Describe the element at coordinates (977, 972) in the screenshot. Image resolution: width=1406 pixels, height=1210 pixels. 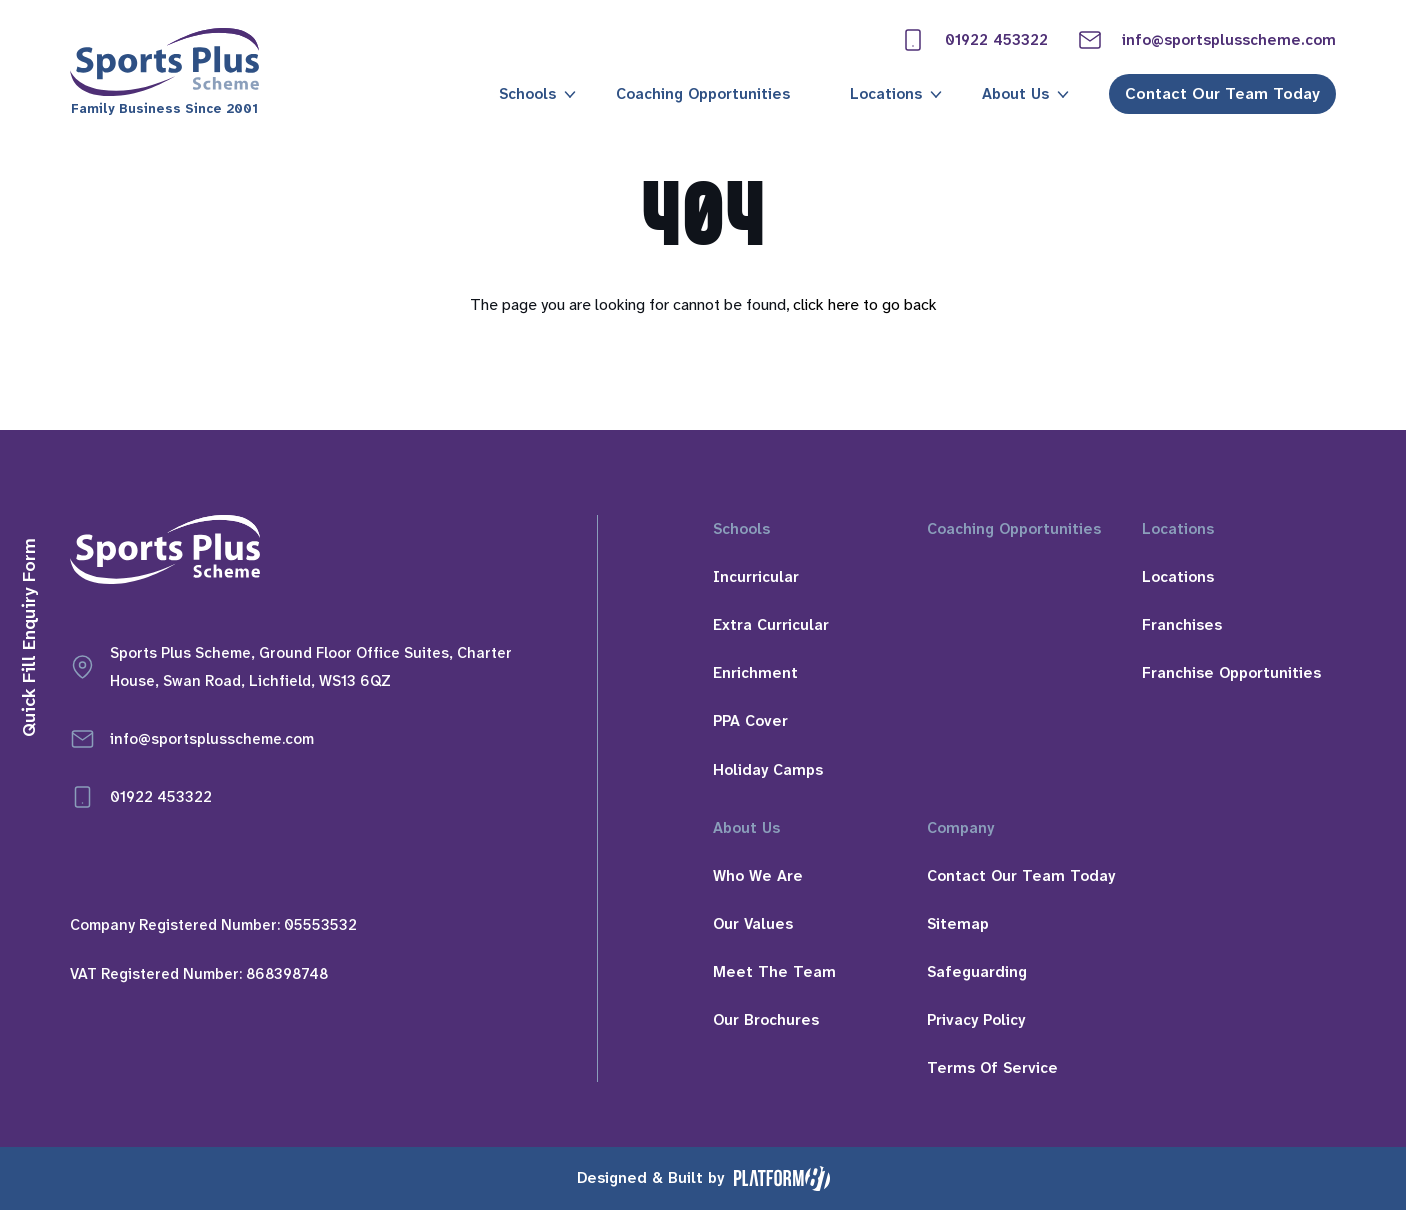
I see `Safeguarding` at that location.